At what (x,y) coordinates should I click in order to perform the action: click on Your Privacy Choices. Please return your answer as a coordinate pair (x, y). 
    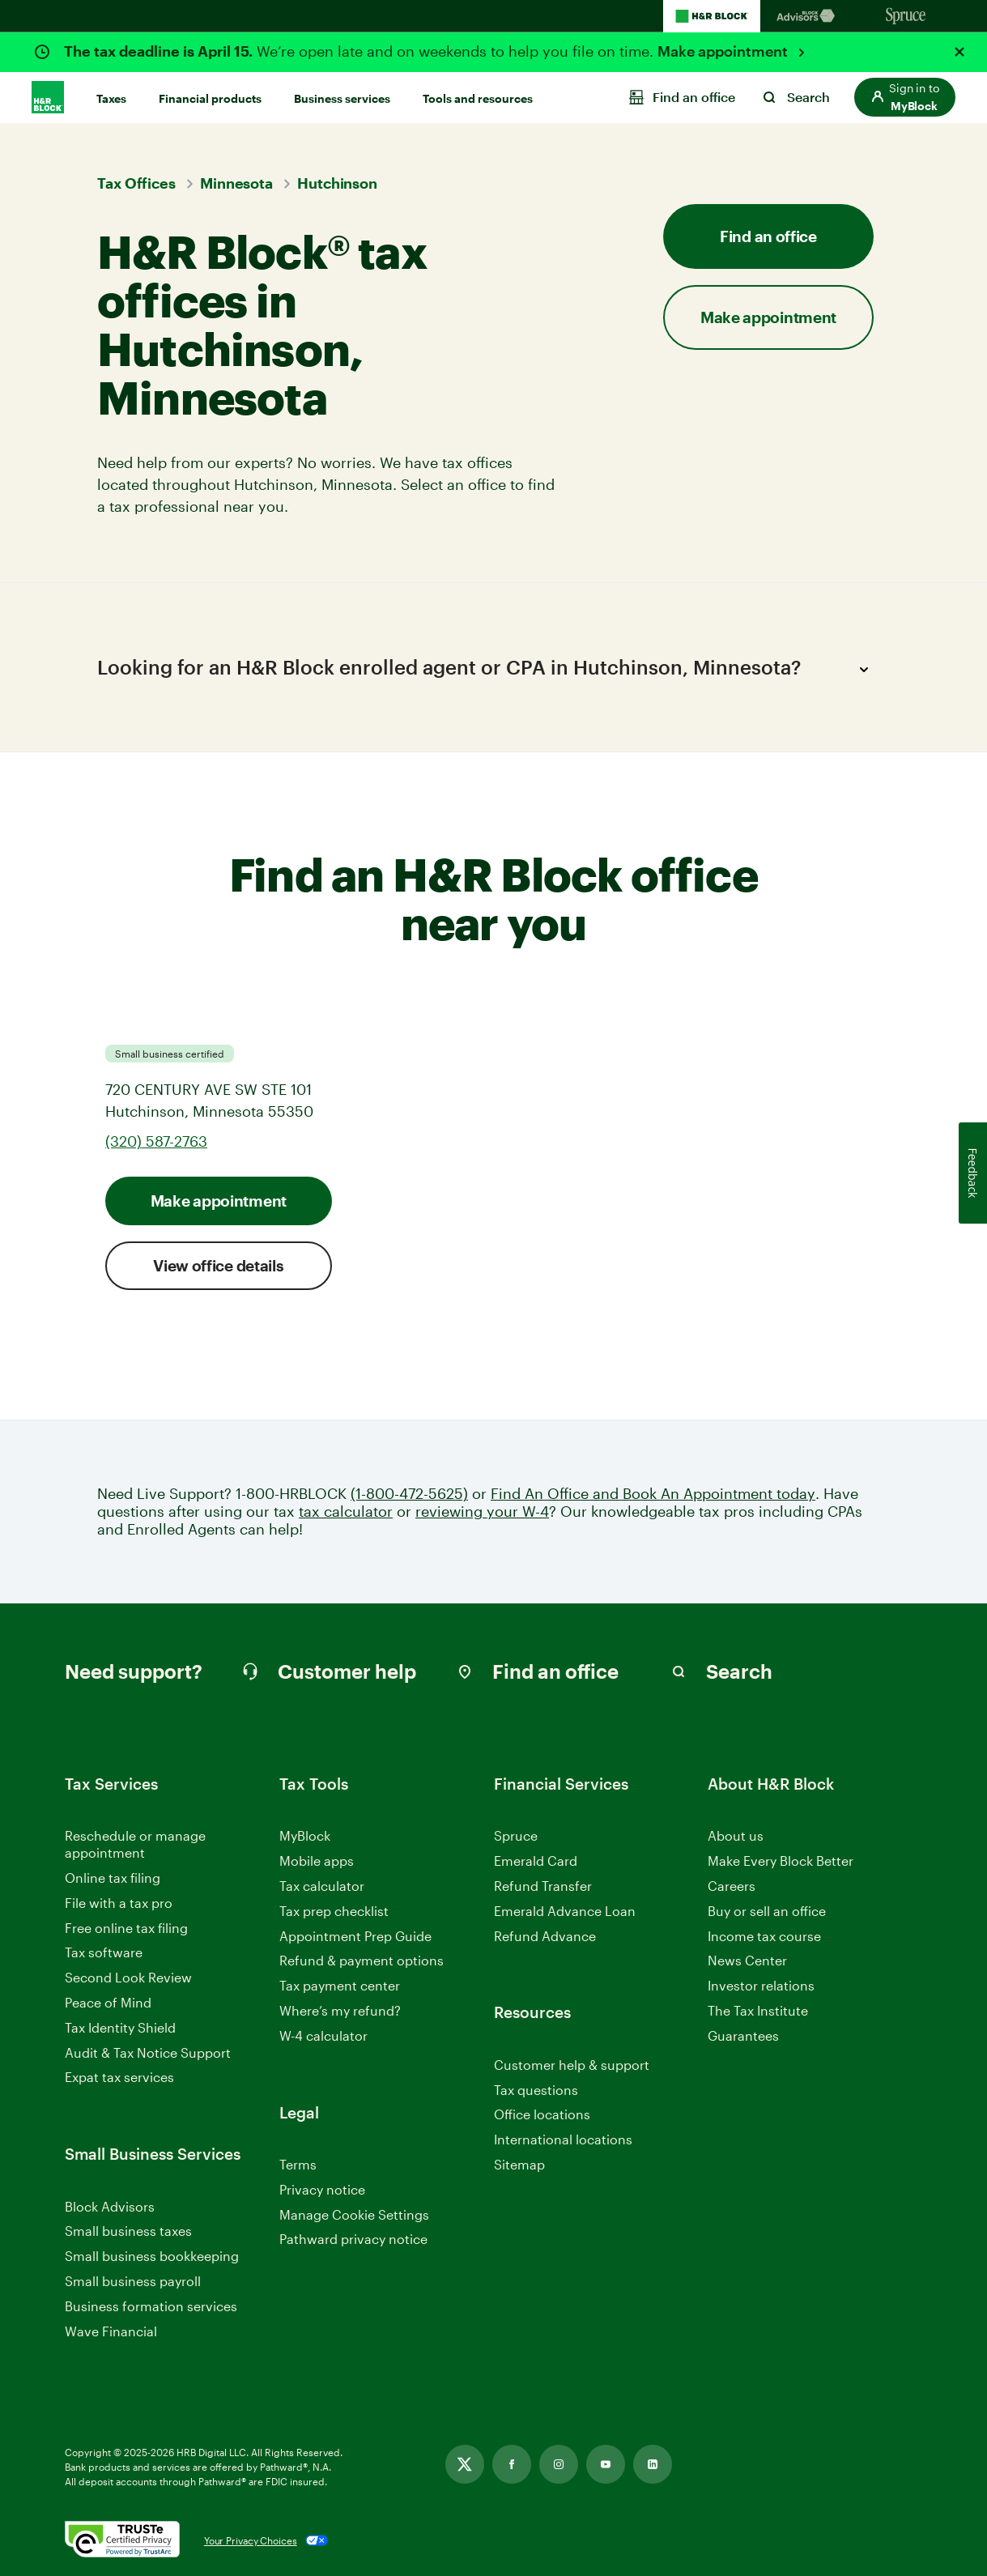
    Looking at the image, I should click on (250, 2540).